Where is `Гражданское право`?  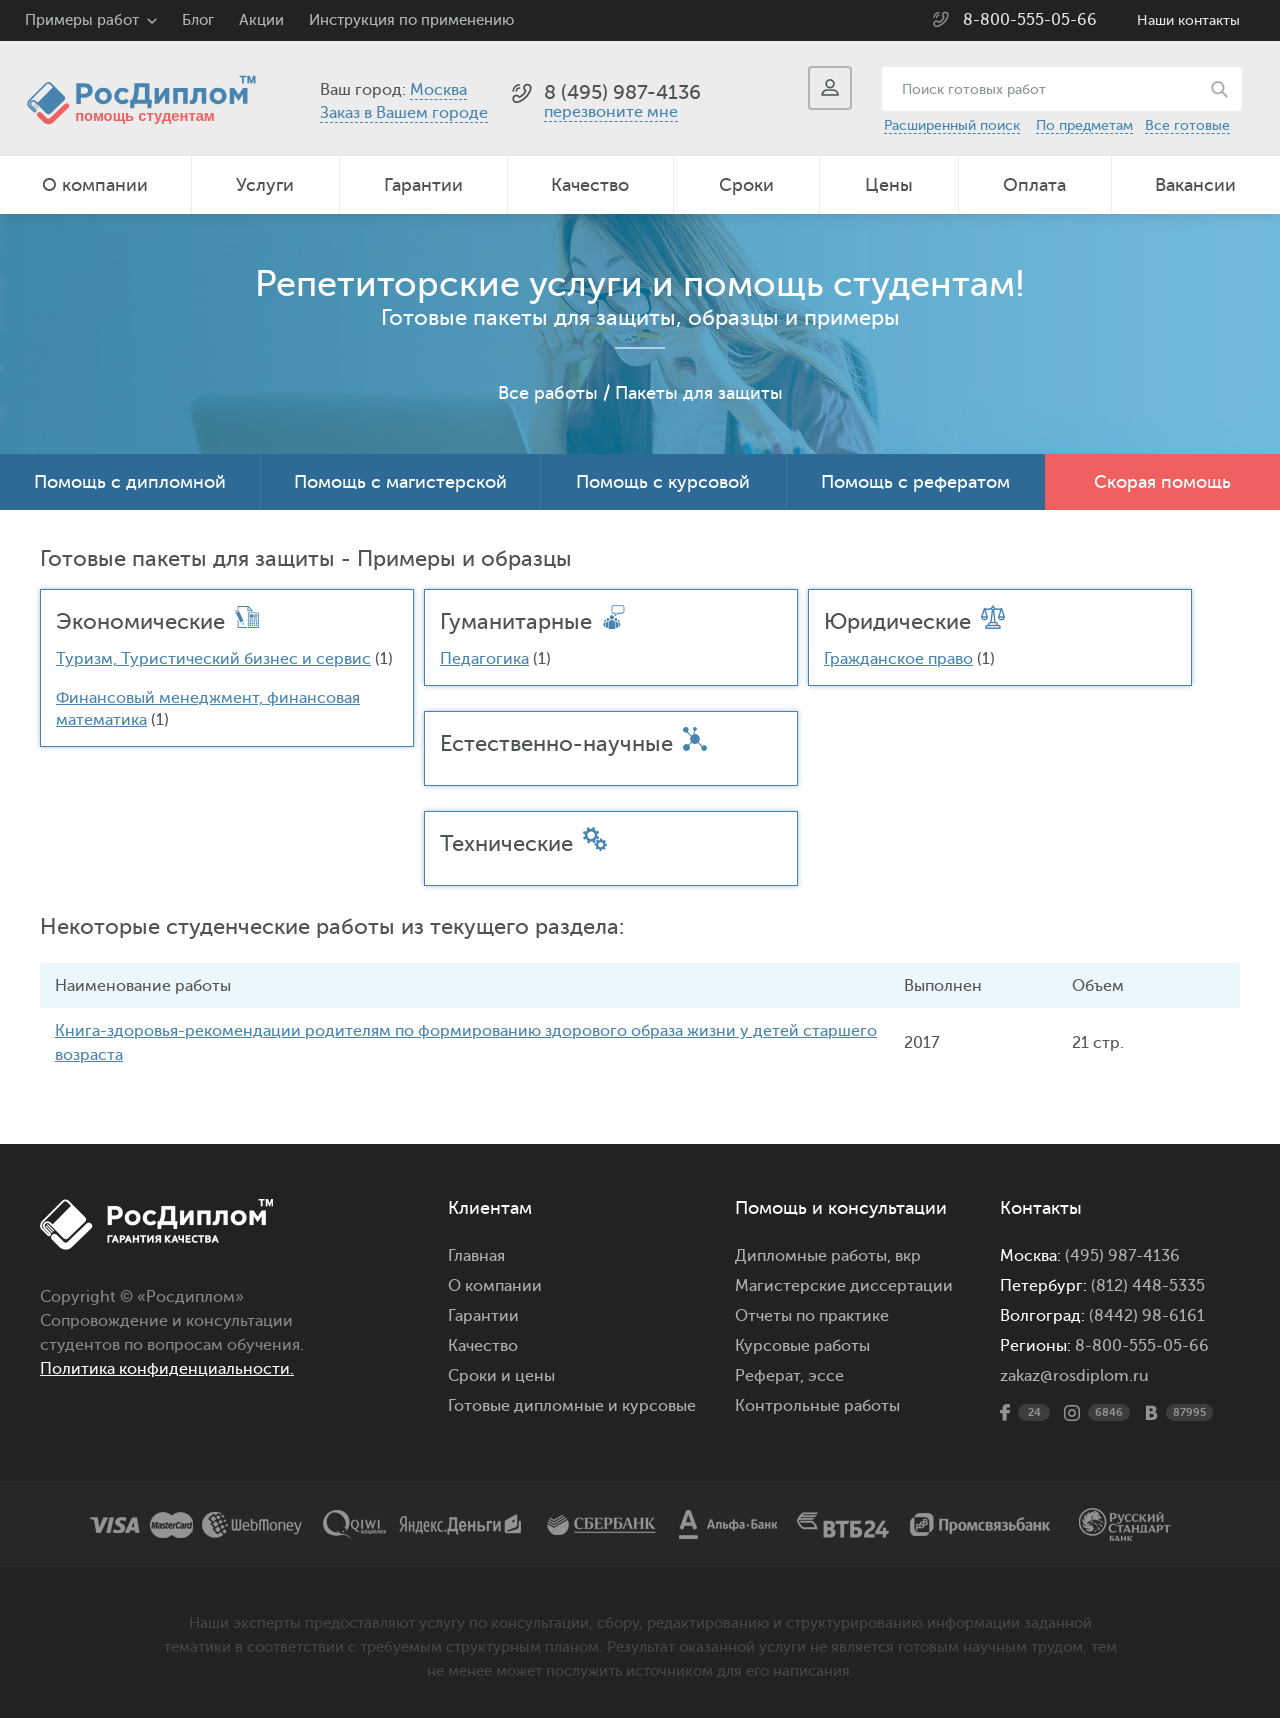
Гражданское право is located at coordinates (898, 659).